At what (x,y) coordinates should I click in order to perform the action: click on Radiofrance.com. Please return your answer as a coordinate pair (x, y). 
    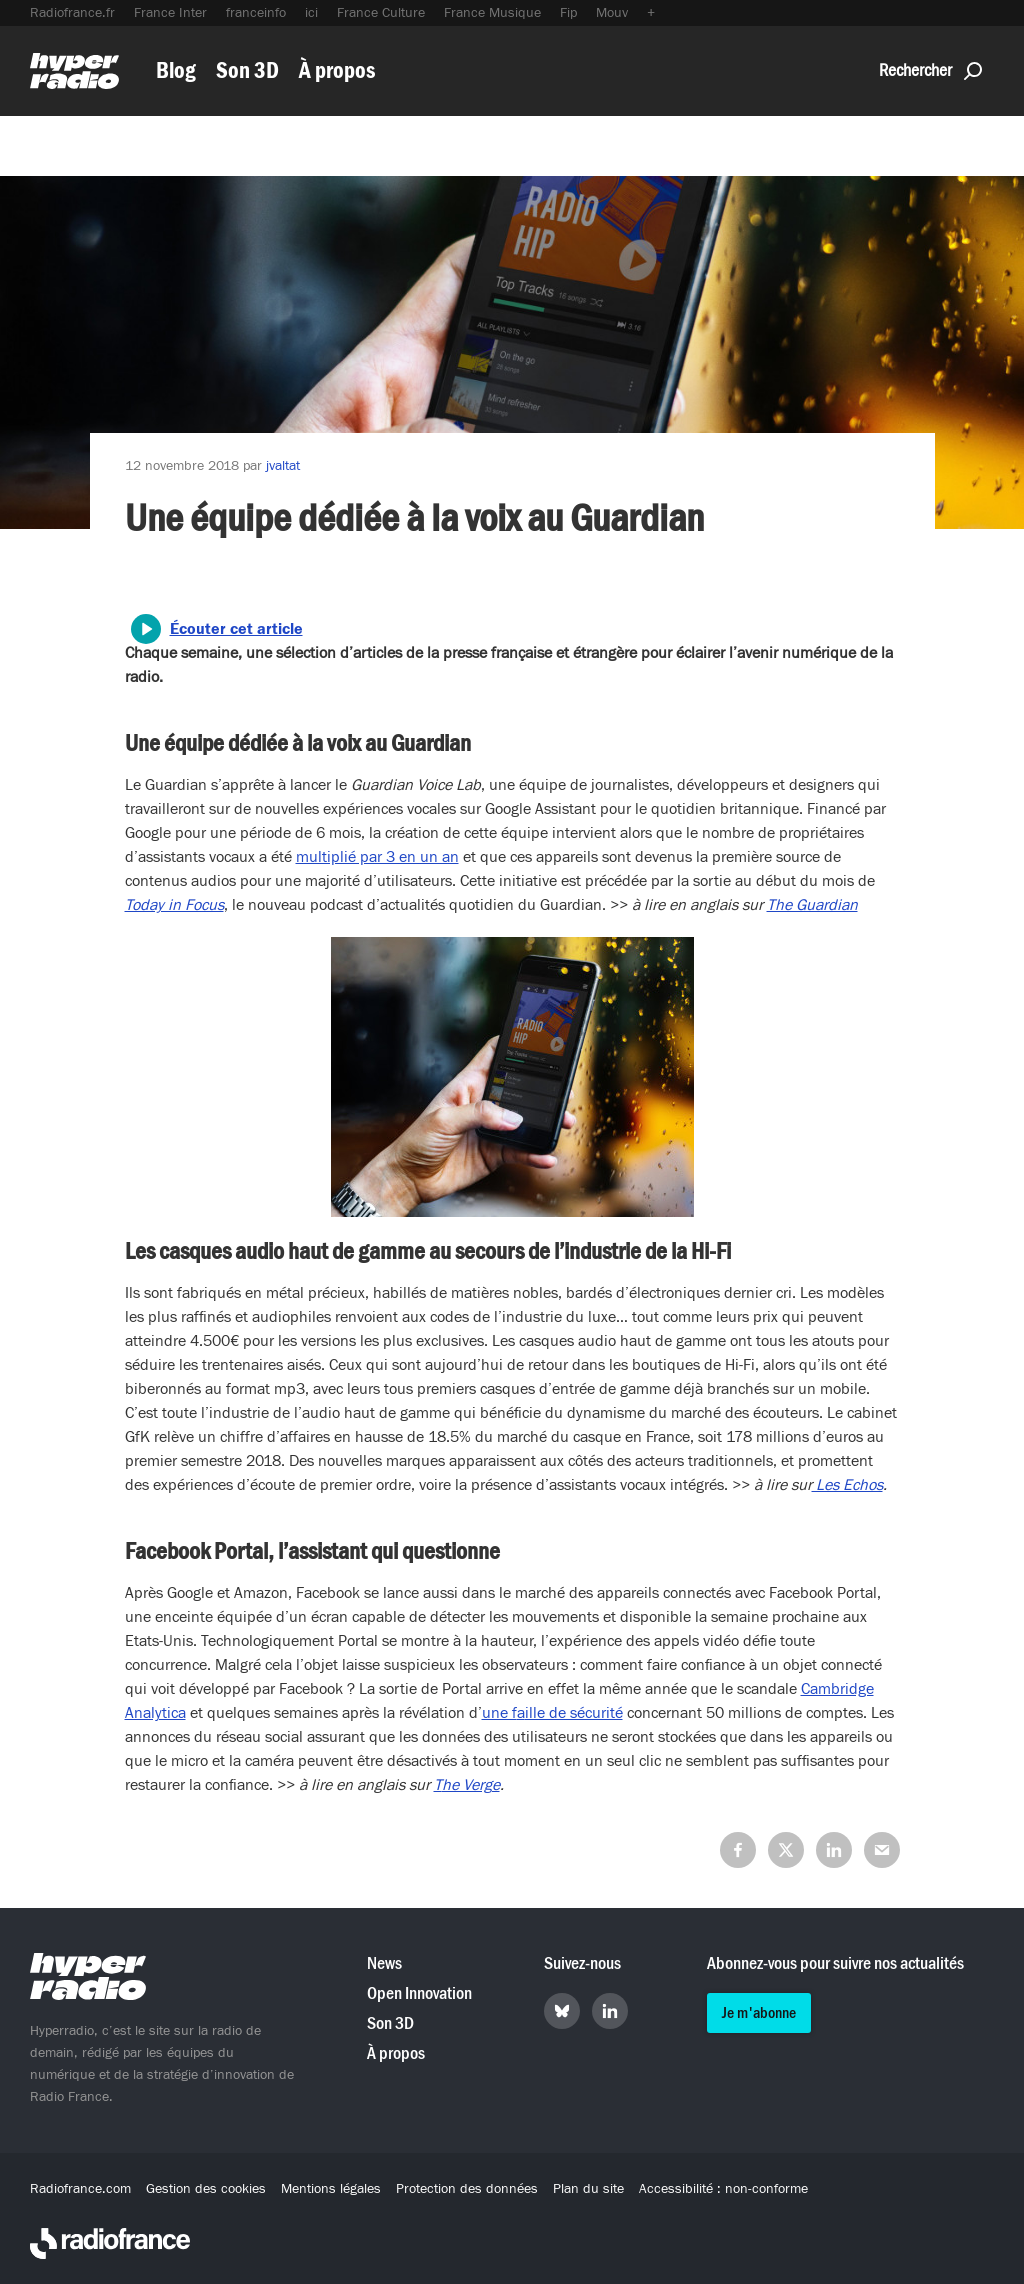
    Looking at the image, I should click on (80, 2189).